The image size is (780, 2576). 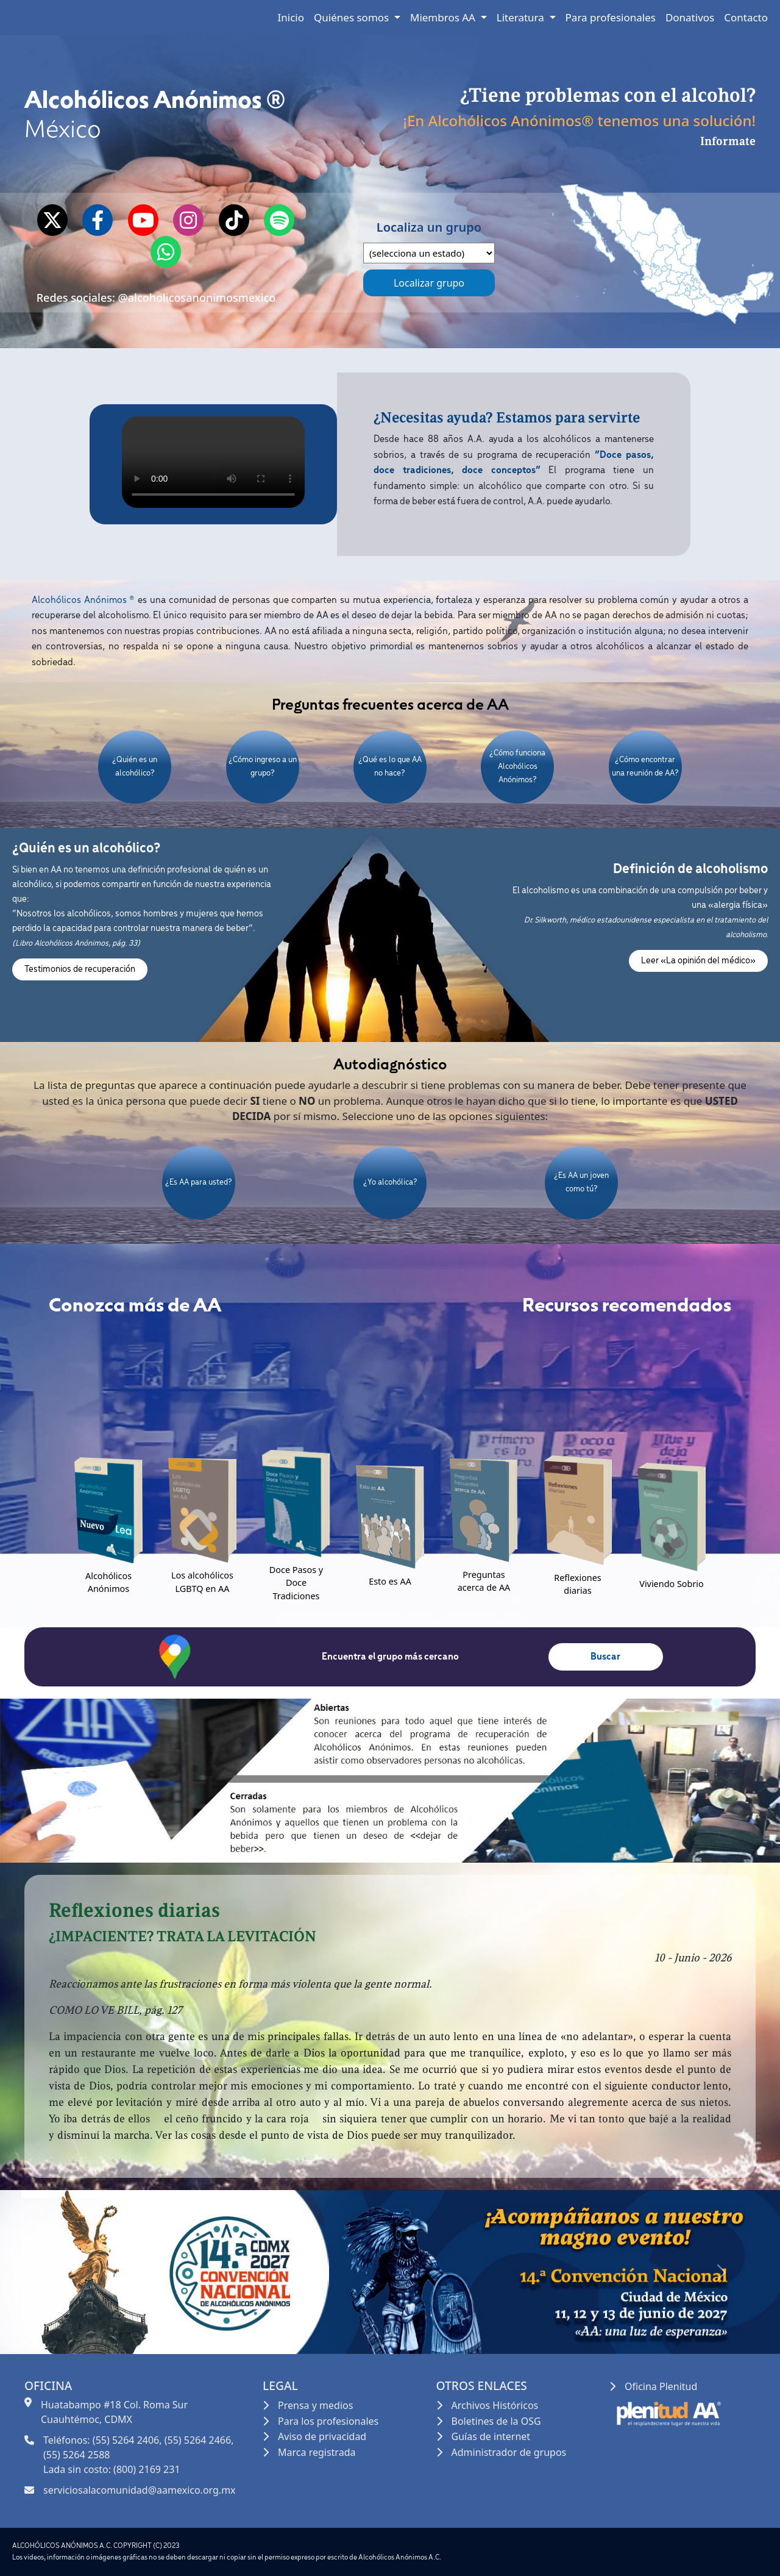 What do you see at coordinates (390, 1581) in the screenshot?
I see `Esto es AA` at bounding box center [390, 1581].